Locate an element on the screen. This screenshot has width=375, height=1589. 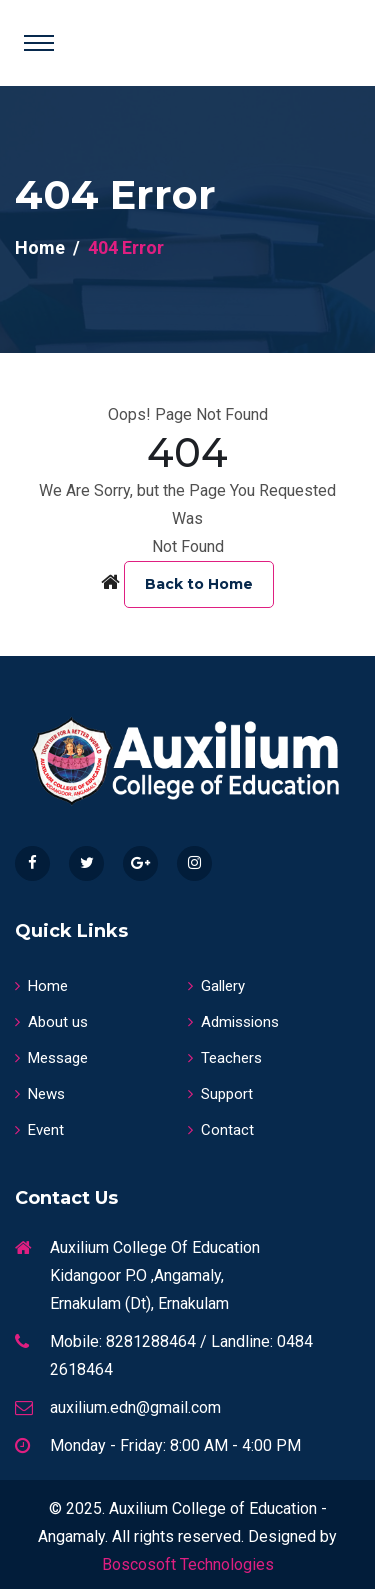
Support is located at coordinates (220, 1094).